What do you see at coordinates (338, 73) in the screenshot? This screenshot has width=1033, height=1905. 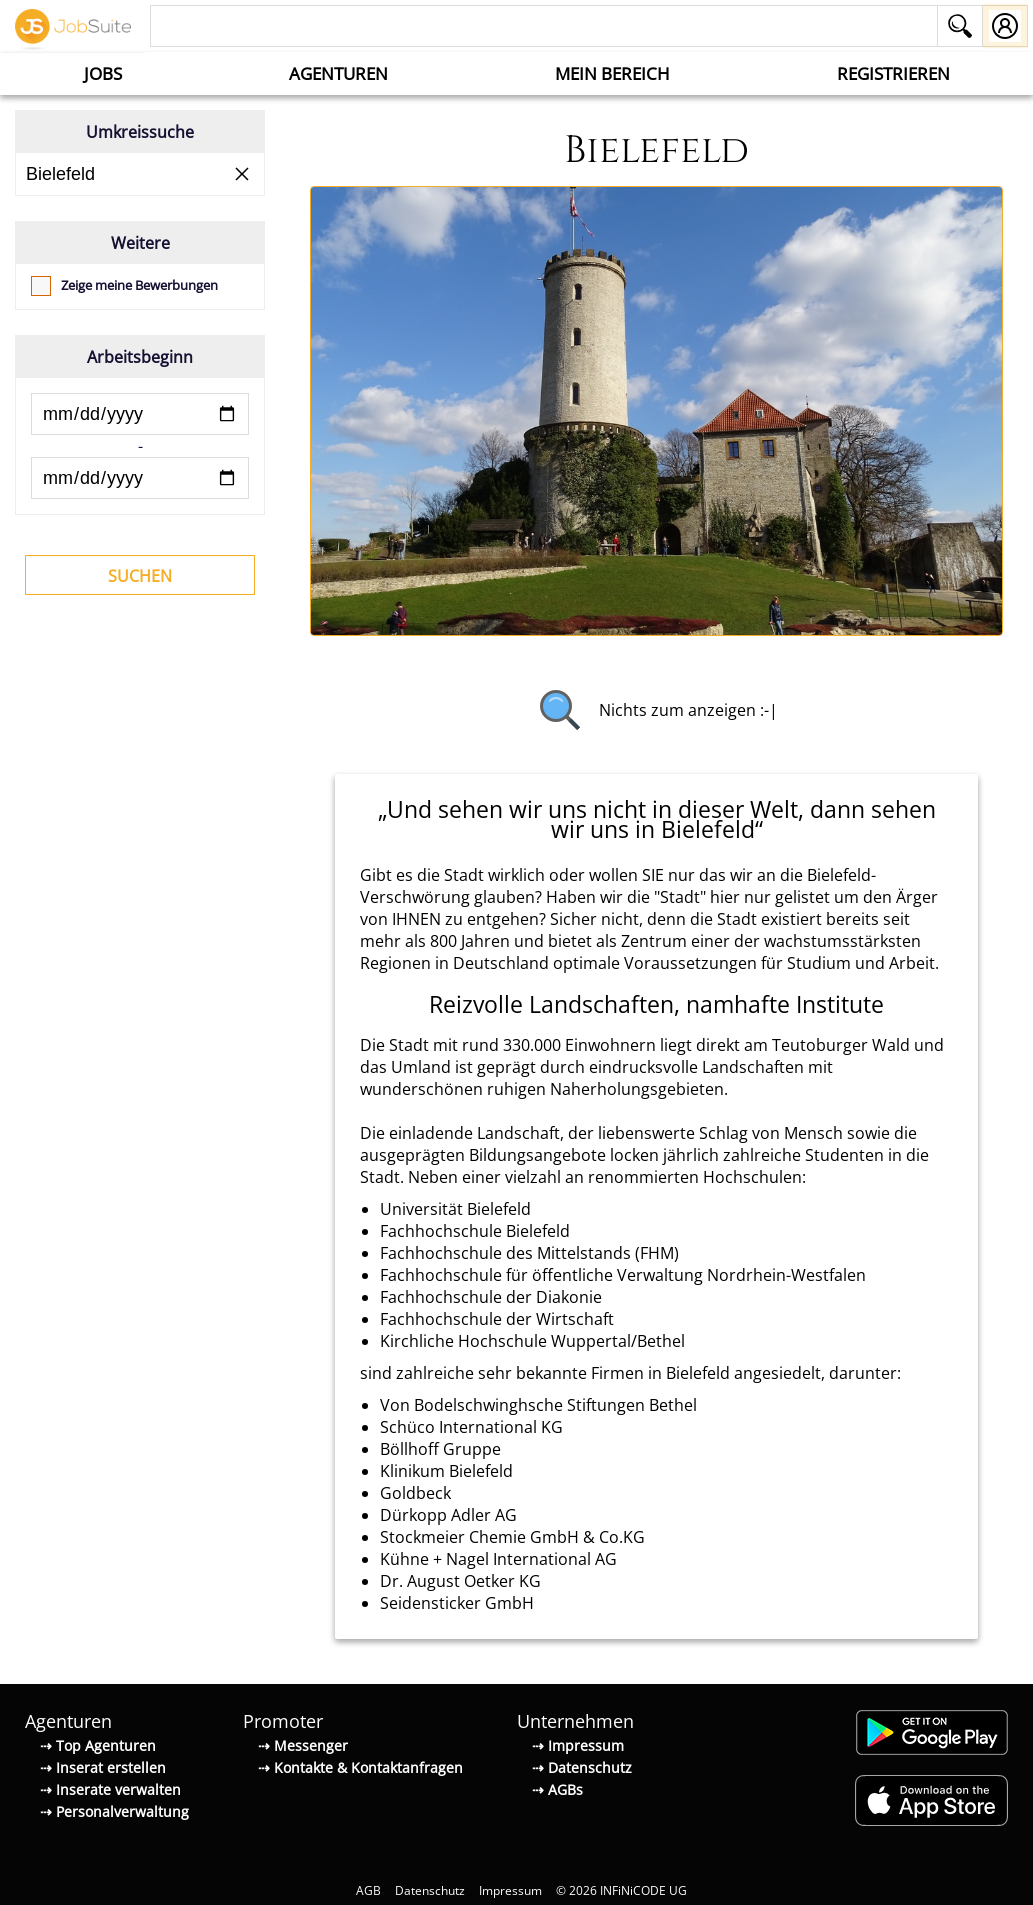 I see `Agenturen` at bounding box center [338, 73].